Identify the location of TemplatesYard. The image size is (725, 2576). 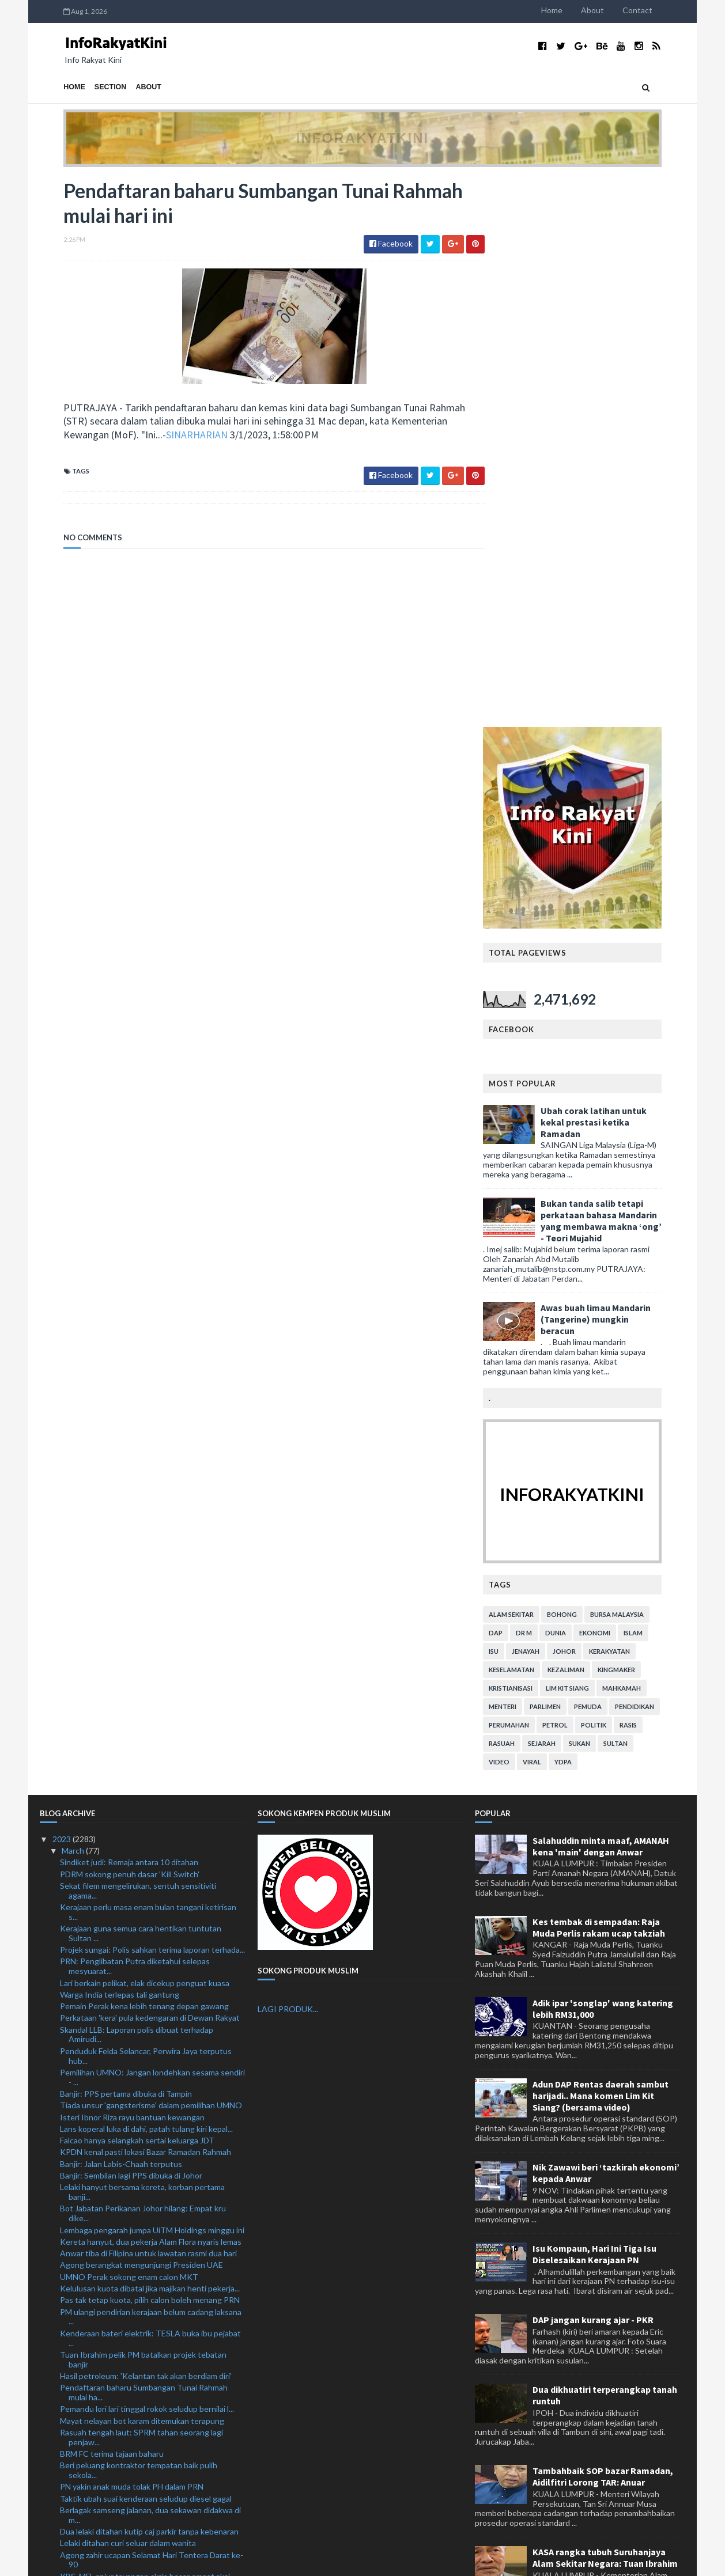
(135, 2560).